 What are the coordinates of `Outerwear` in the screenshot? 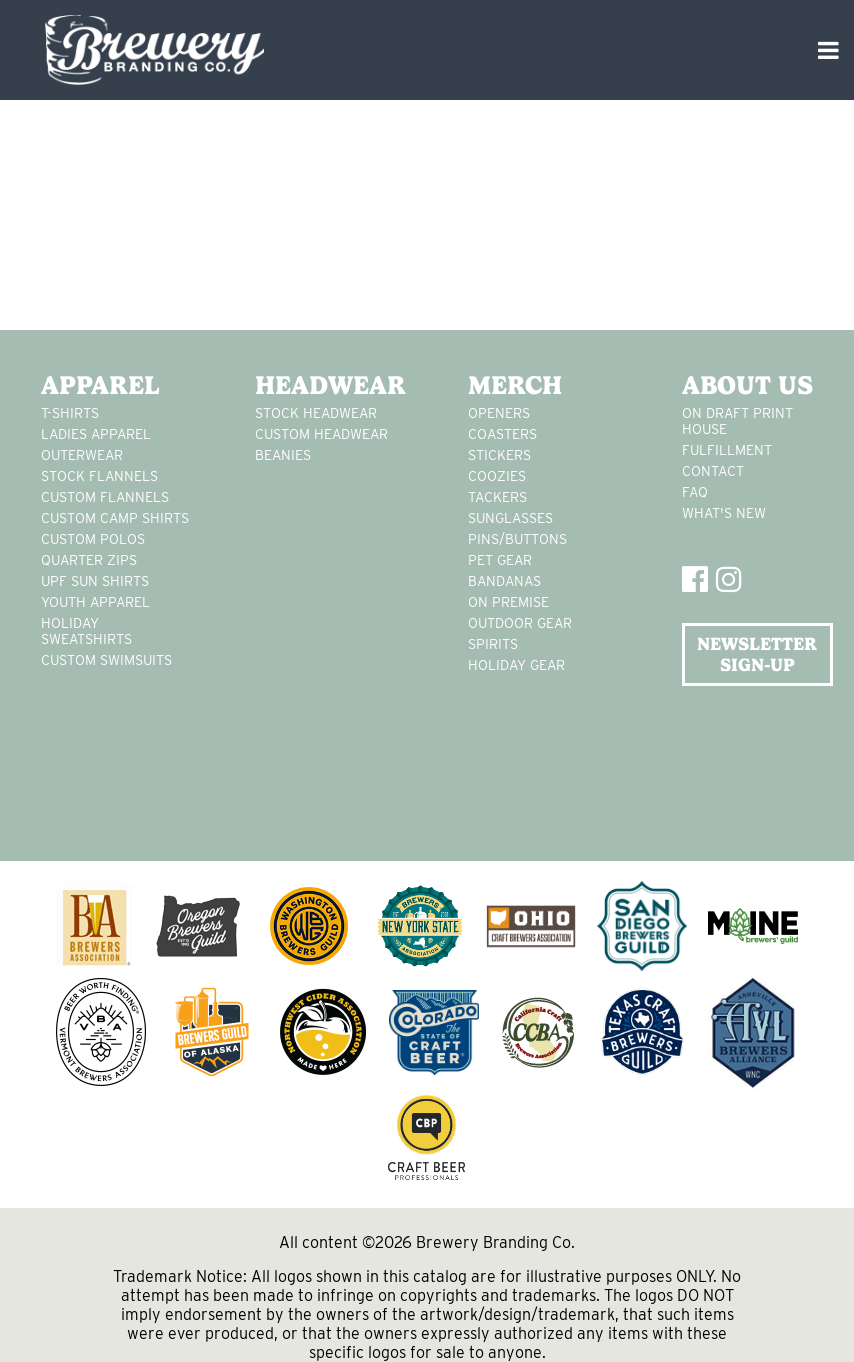 It's located at (82, 455).